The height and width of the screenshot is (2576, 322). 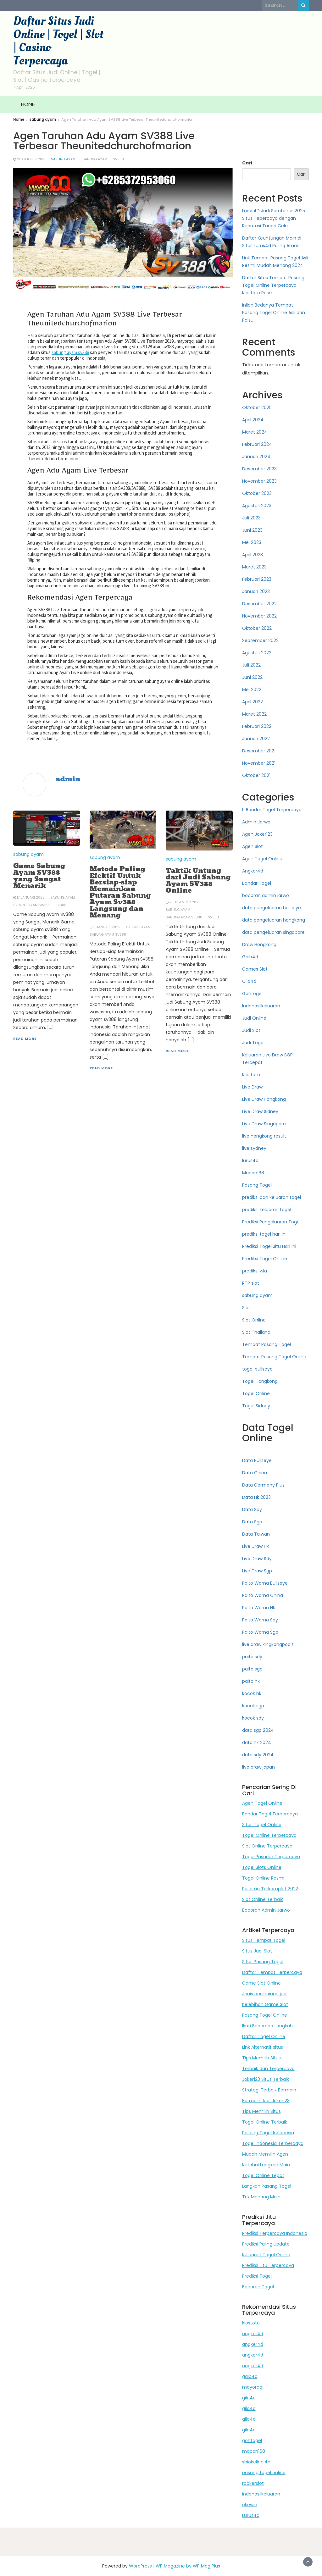 I want to click on Taktik Untung dari Judi Sabung Ayam SV388 Online, so click(x=198, y=880).